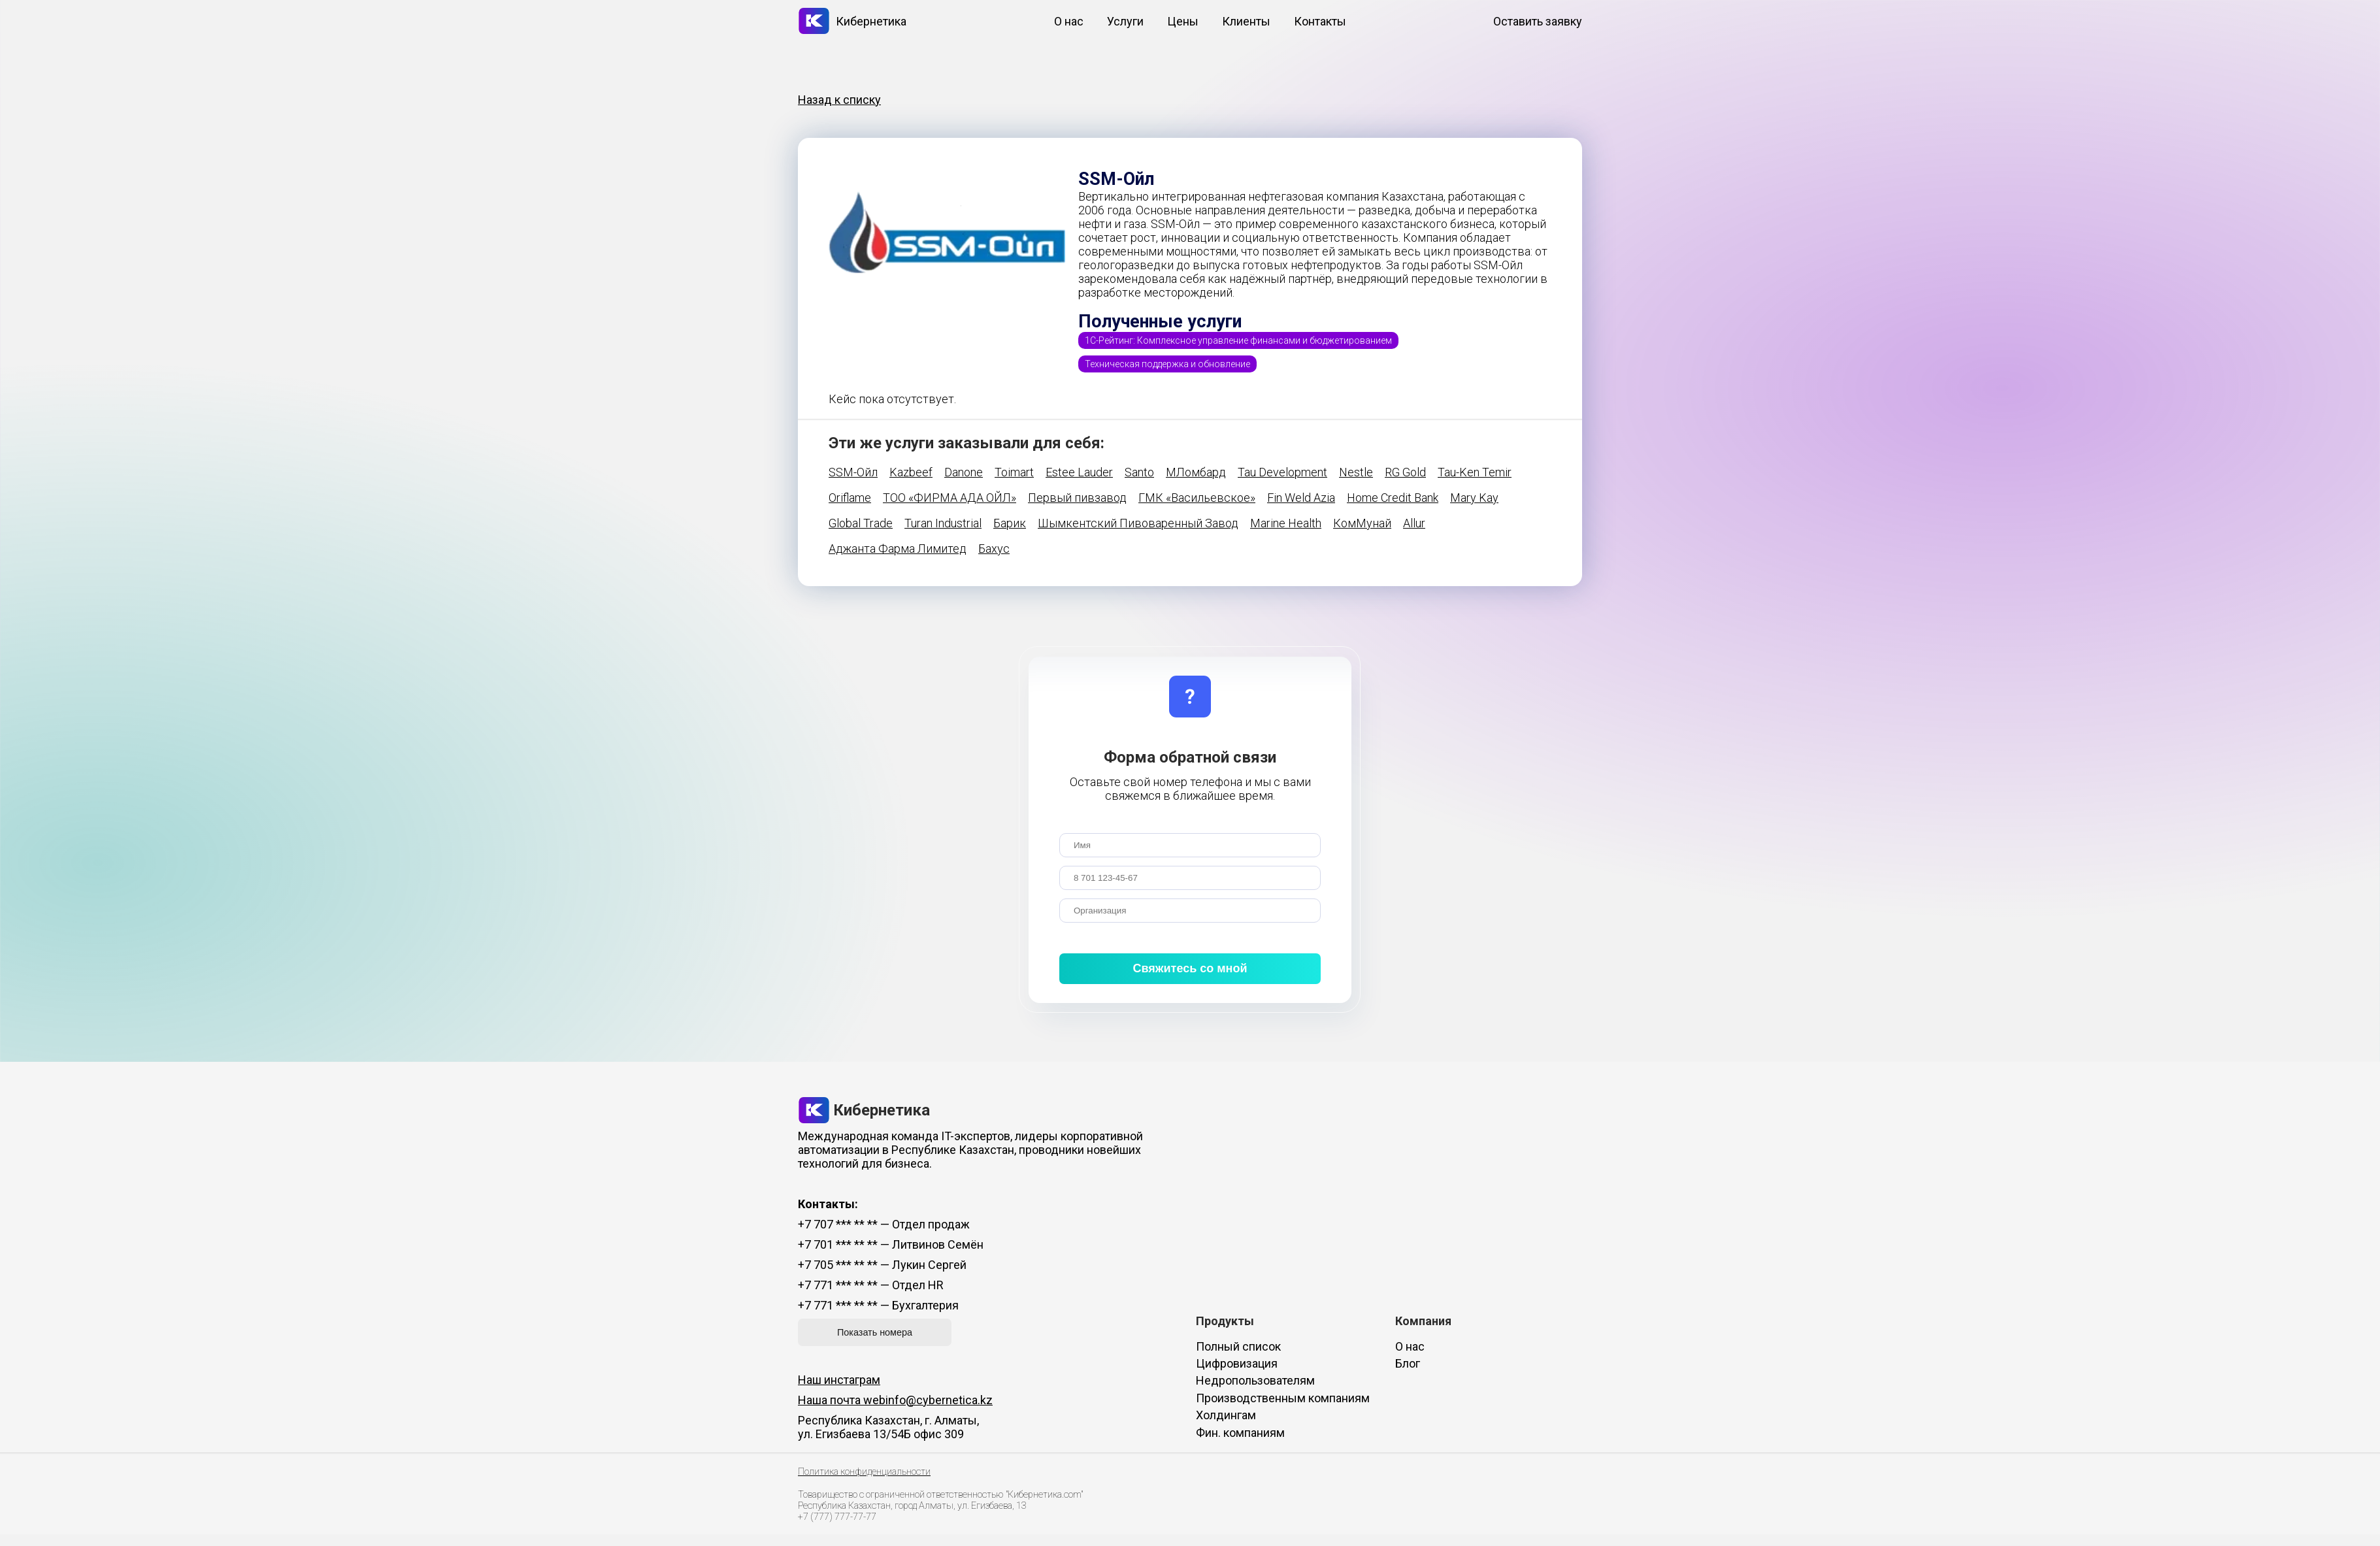 The image size is (2380, 1546). What do you see at coordinates (895, 1400) in the screenshot?
I see `Наша почта webinfo@cybernetica.kz` at bounding box center [895, 1400].